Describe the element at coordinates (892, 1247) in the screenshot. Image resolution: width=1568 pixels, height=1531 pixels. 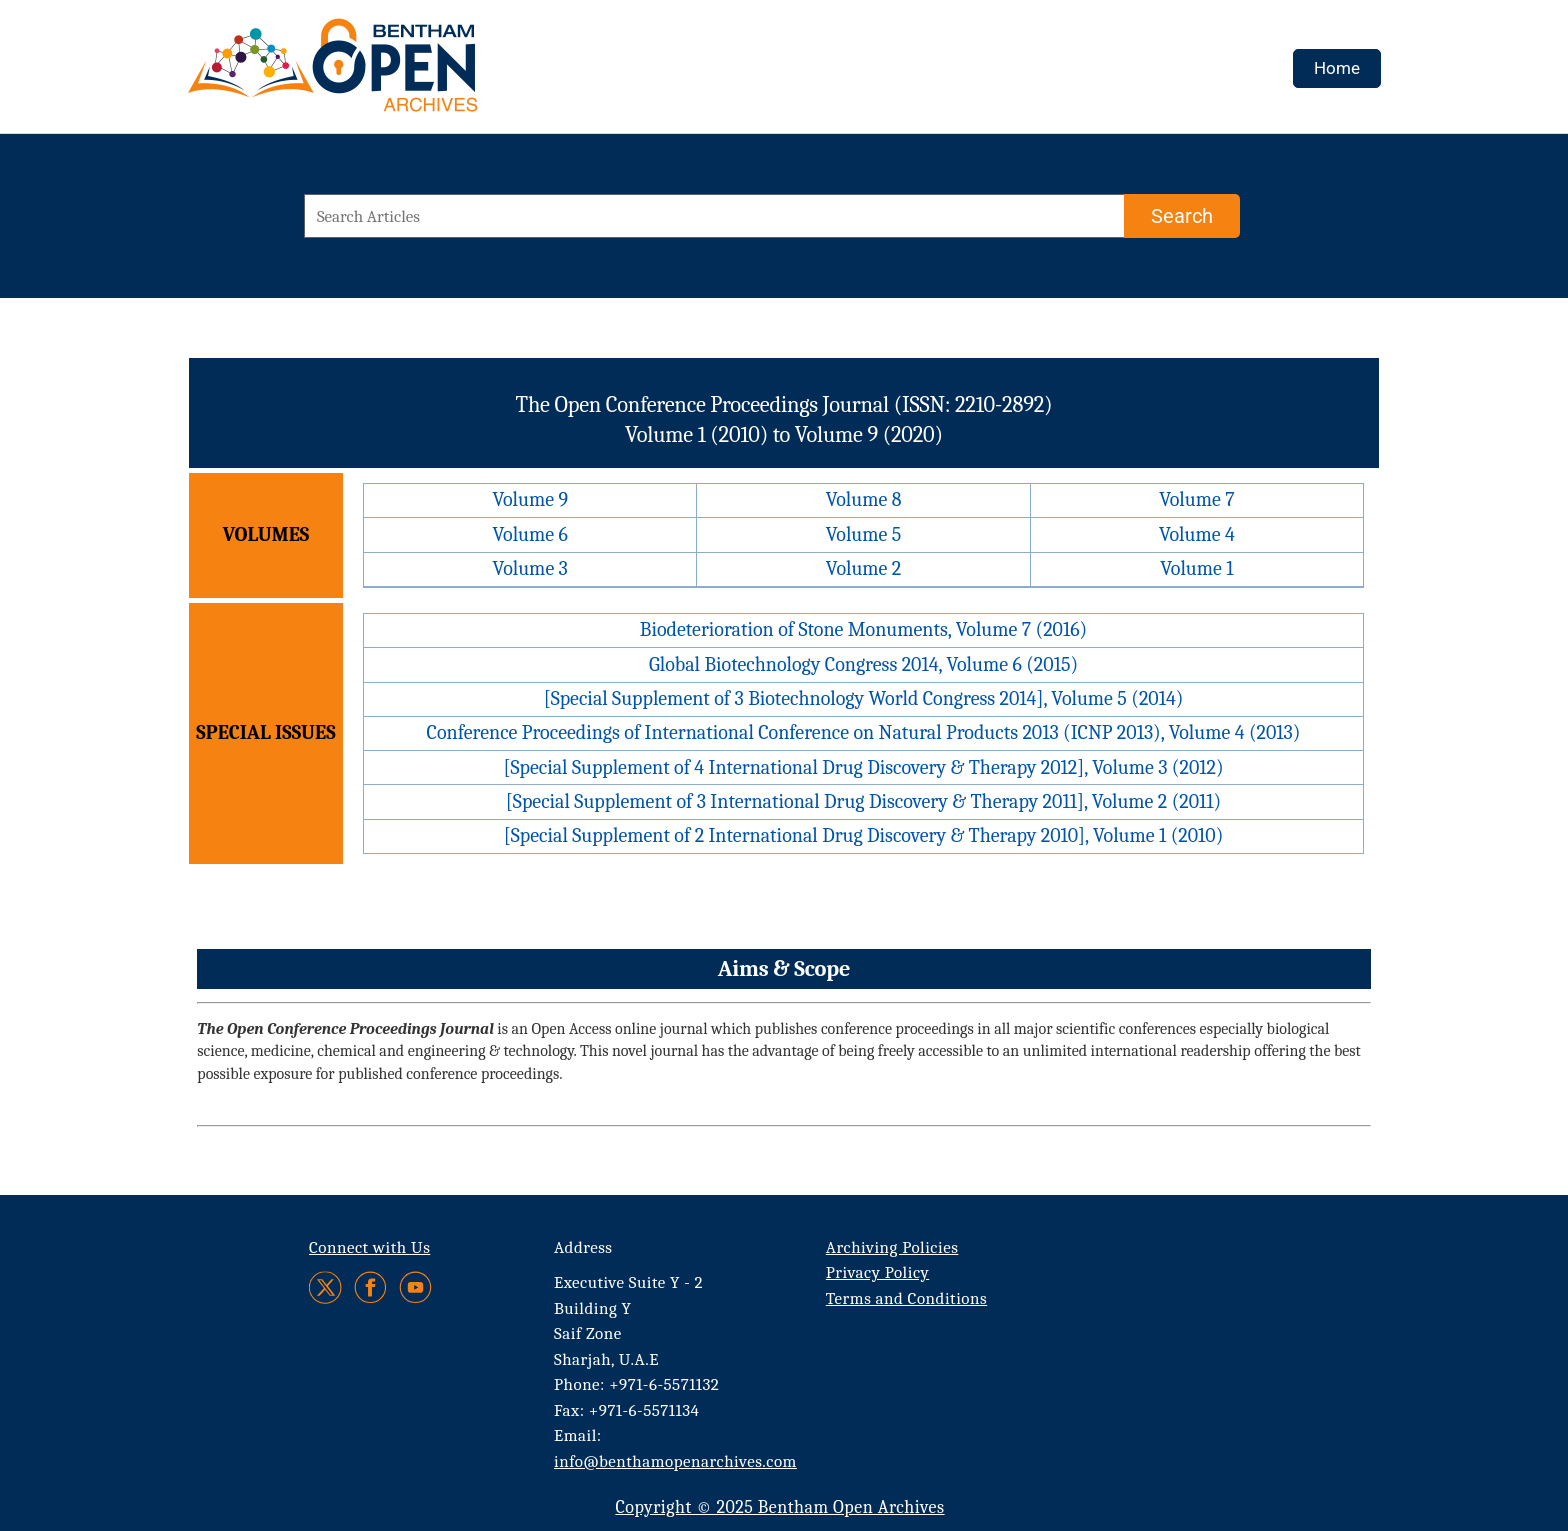
I see `Archiving Policies` at that location.